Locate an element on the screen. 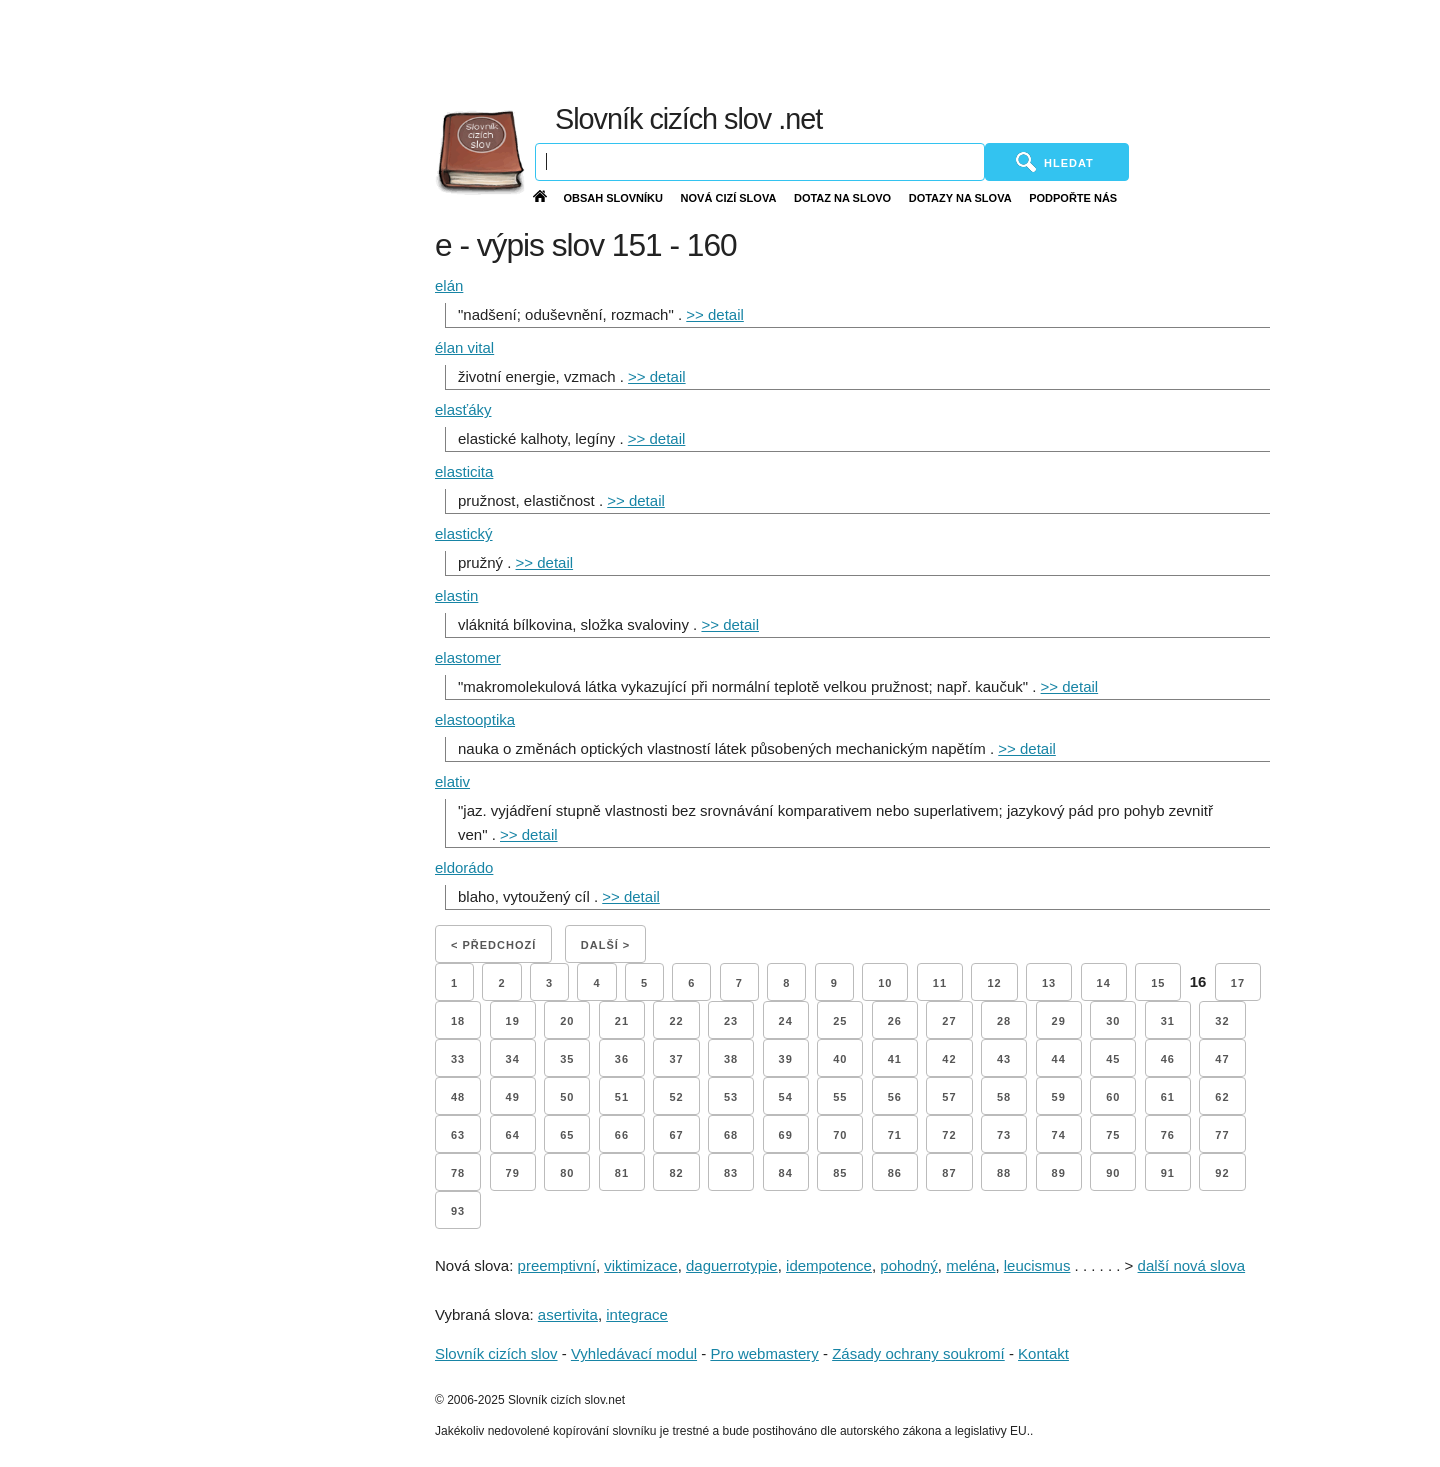 The image size is (1440, 1467). 86 is located at coordinates (895, 1173).